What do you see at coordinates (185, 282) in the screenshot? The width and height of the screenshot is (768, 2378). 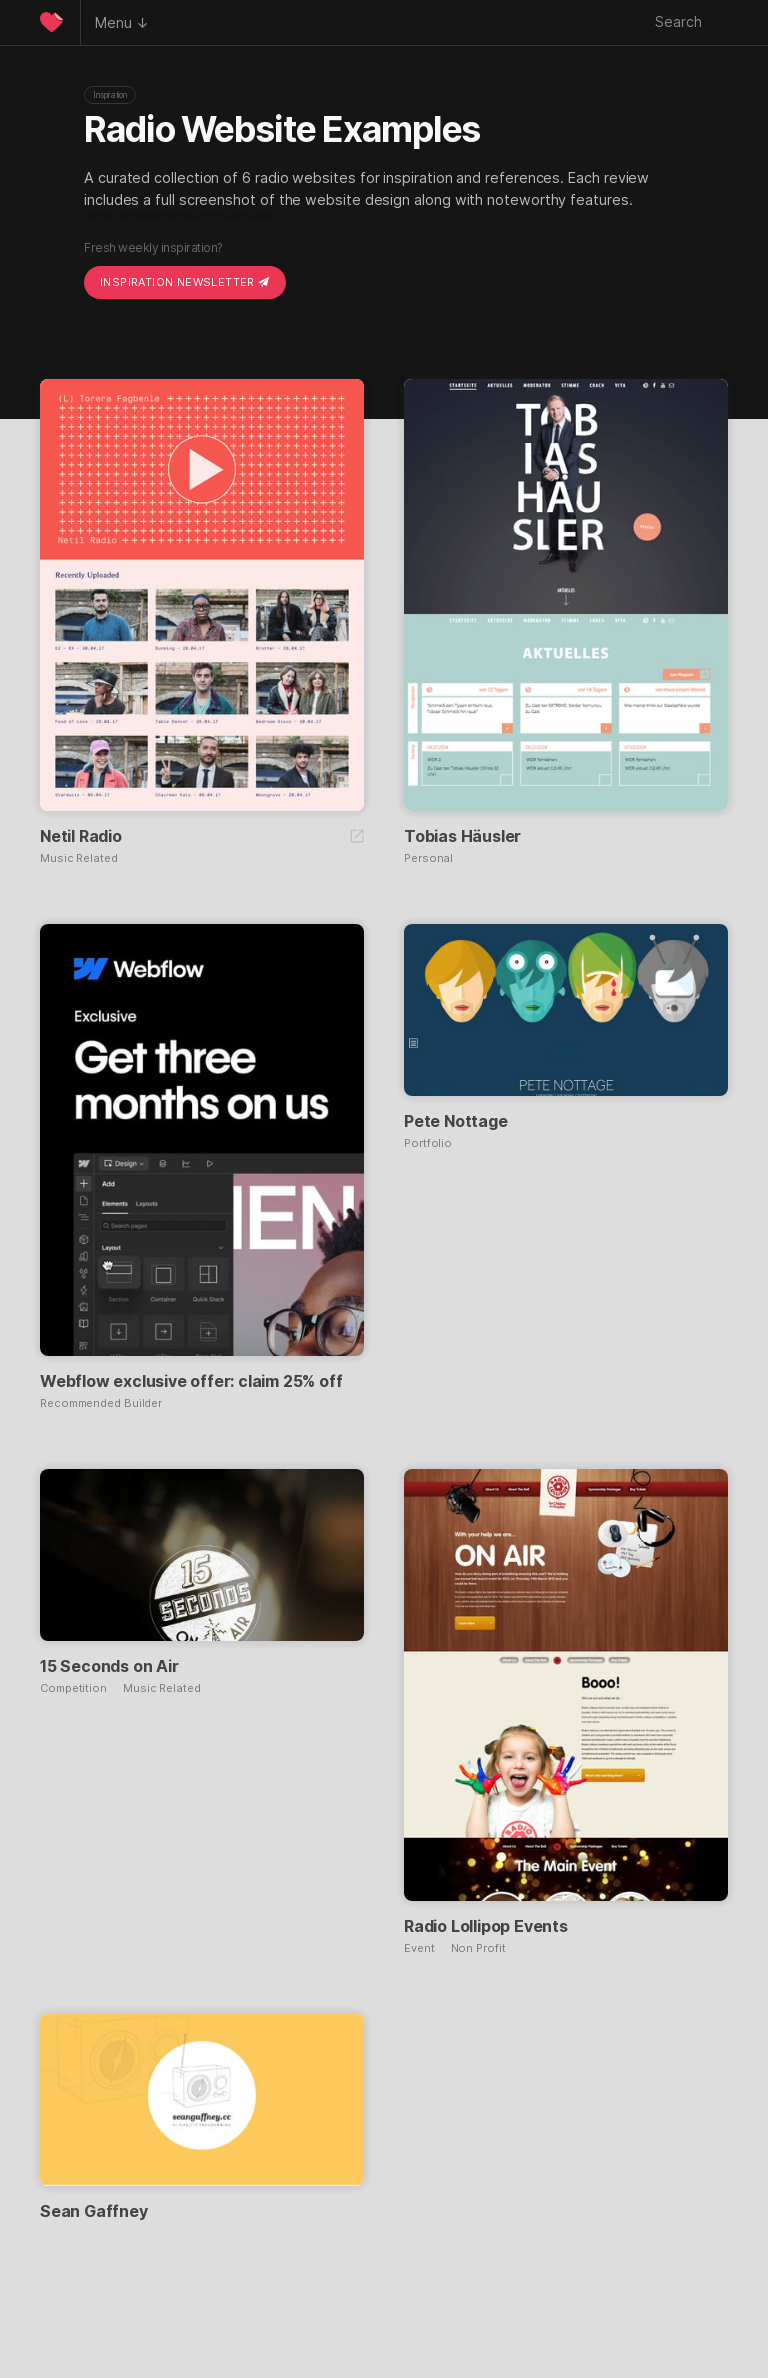 I see `Inspiration Newsletter` at bounding box center [185, 282].